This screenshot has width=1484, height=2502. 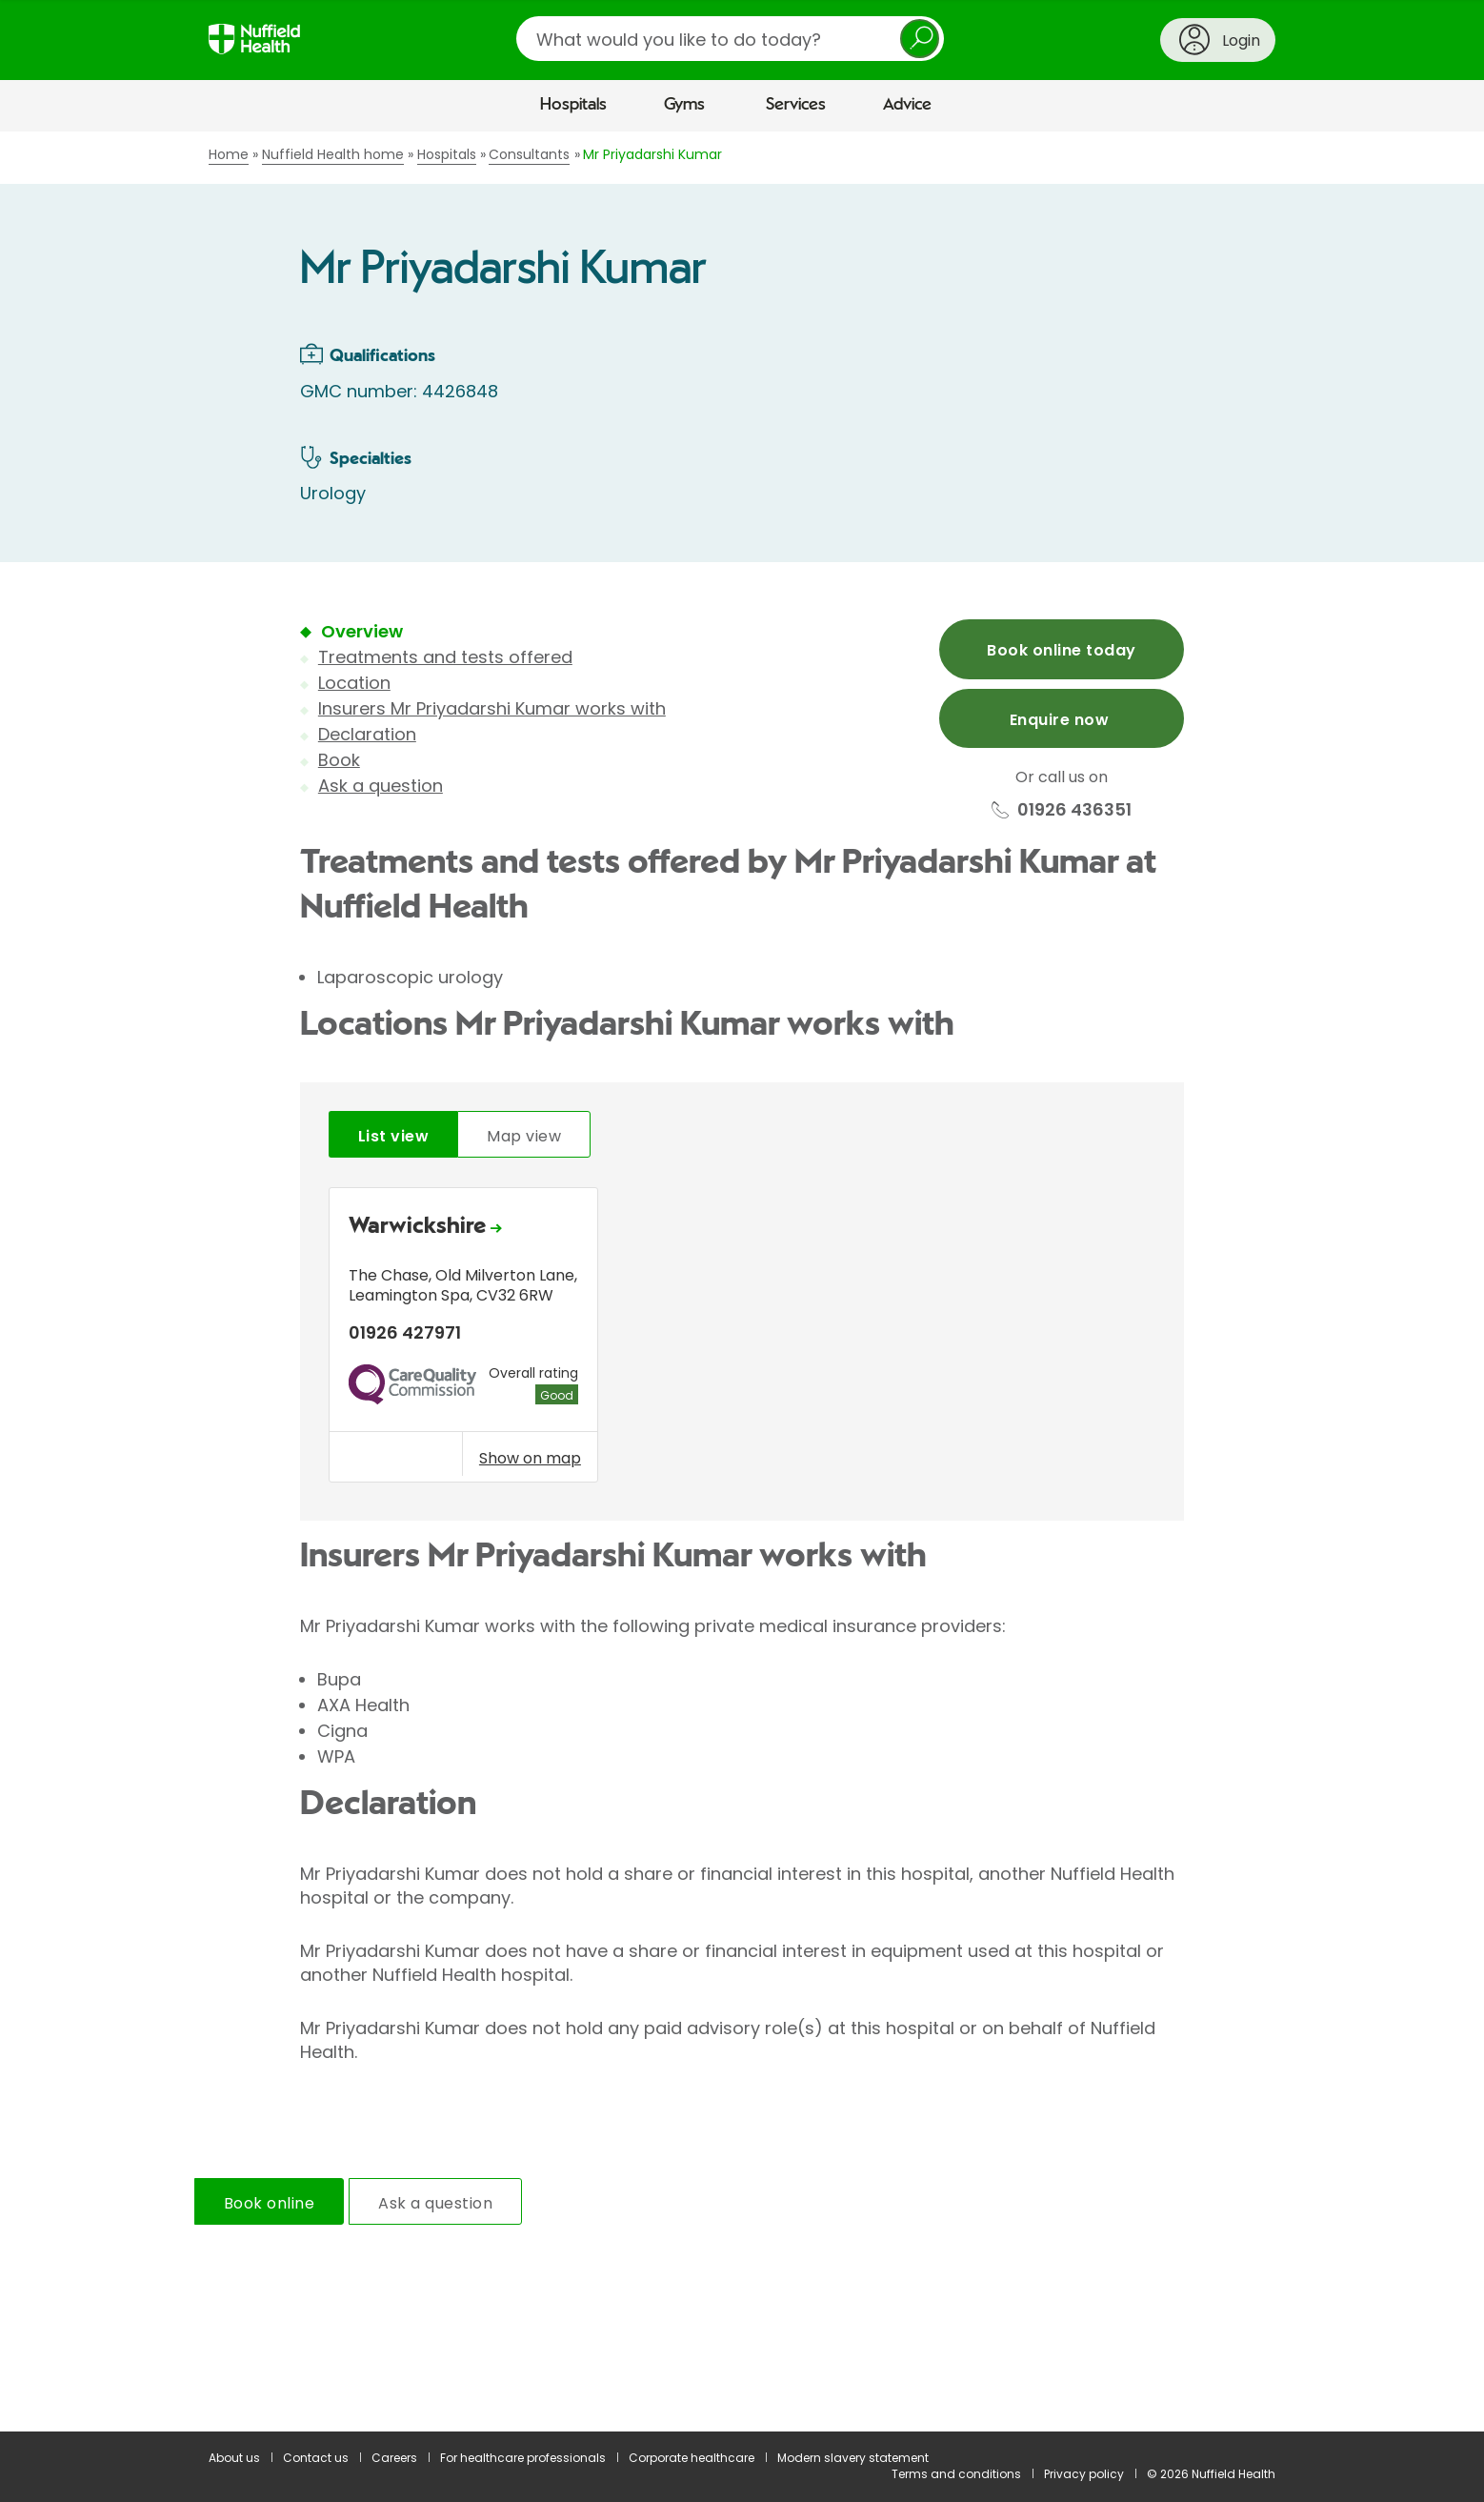 What do you see at coordinates (524, 1136) in the screenshot?
I see `Map view [tab]` at bounding box center [524, 1136].